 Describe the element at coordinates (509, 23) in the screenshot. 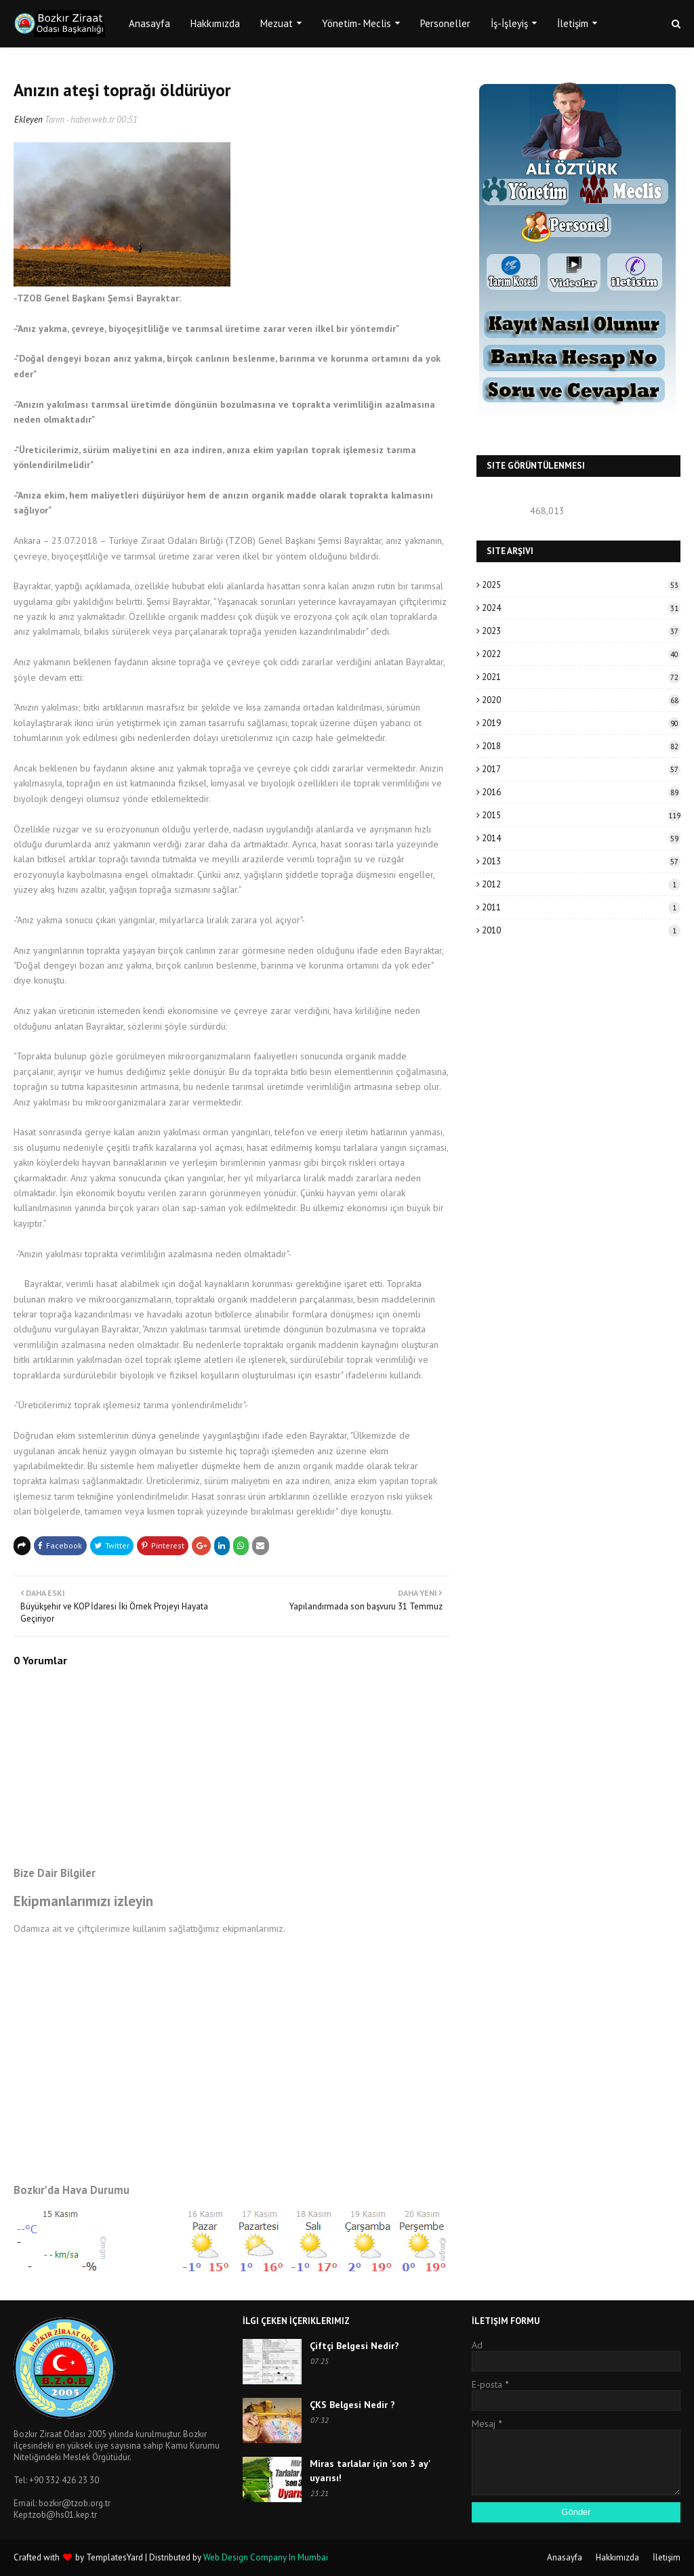

I see `İş-İşleyiş [menuitem]` at that location.